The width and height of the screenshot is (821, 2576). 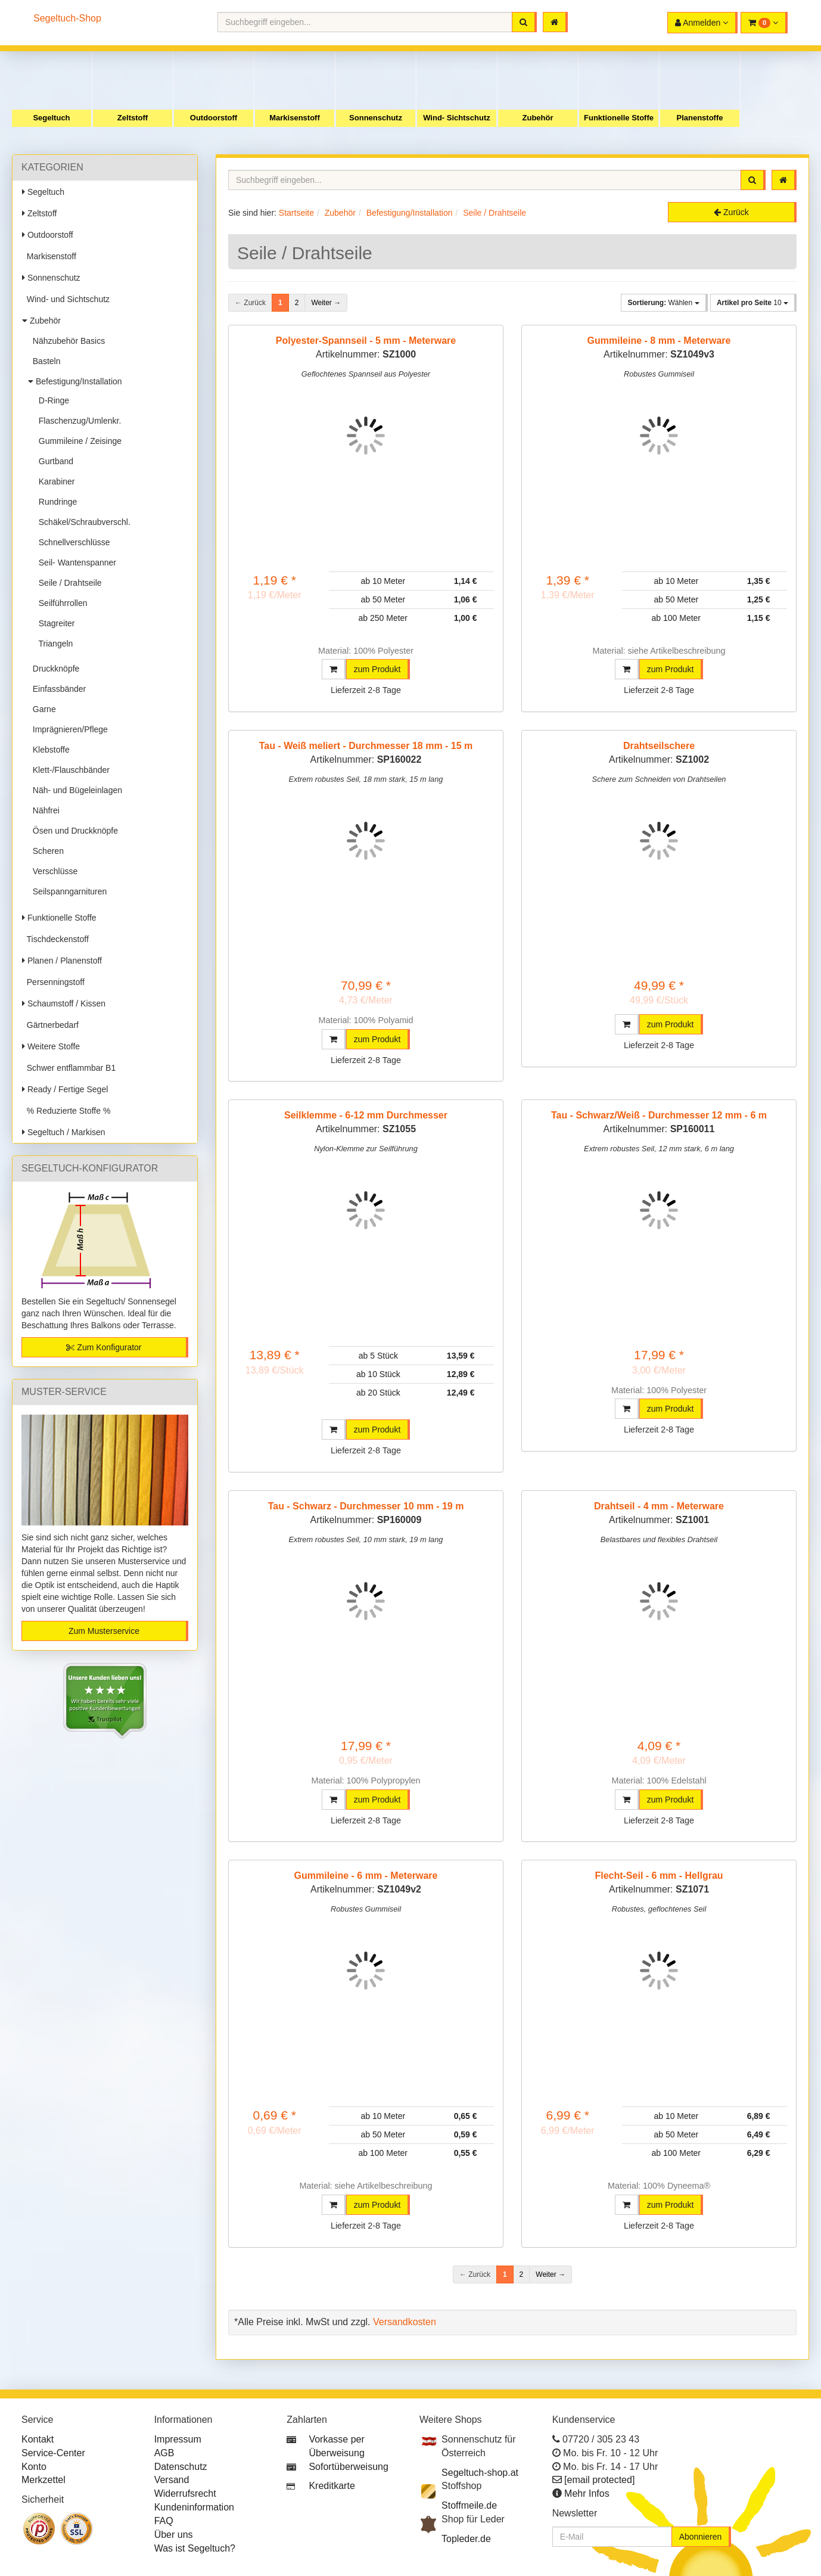 What do you see at coordinates (72, 542) in the screenshot?
I see `Schnellverschlüsse` at bounding box center [72, 542].